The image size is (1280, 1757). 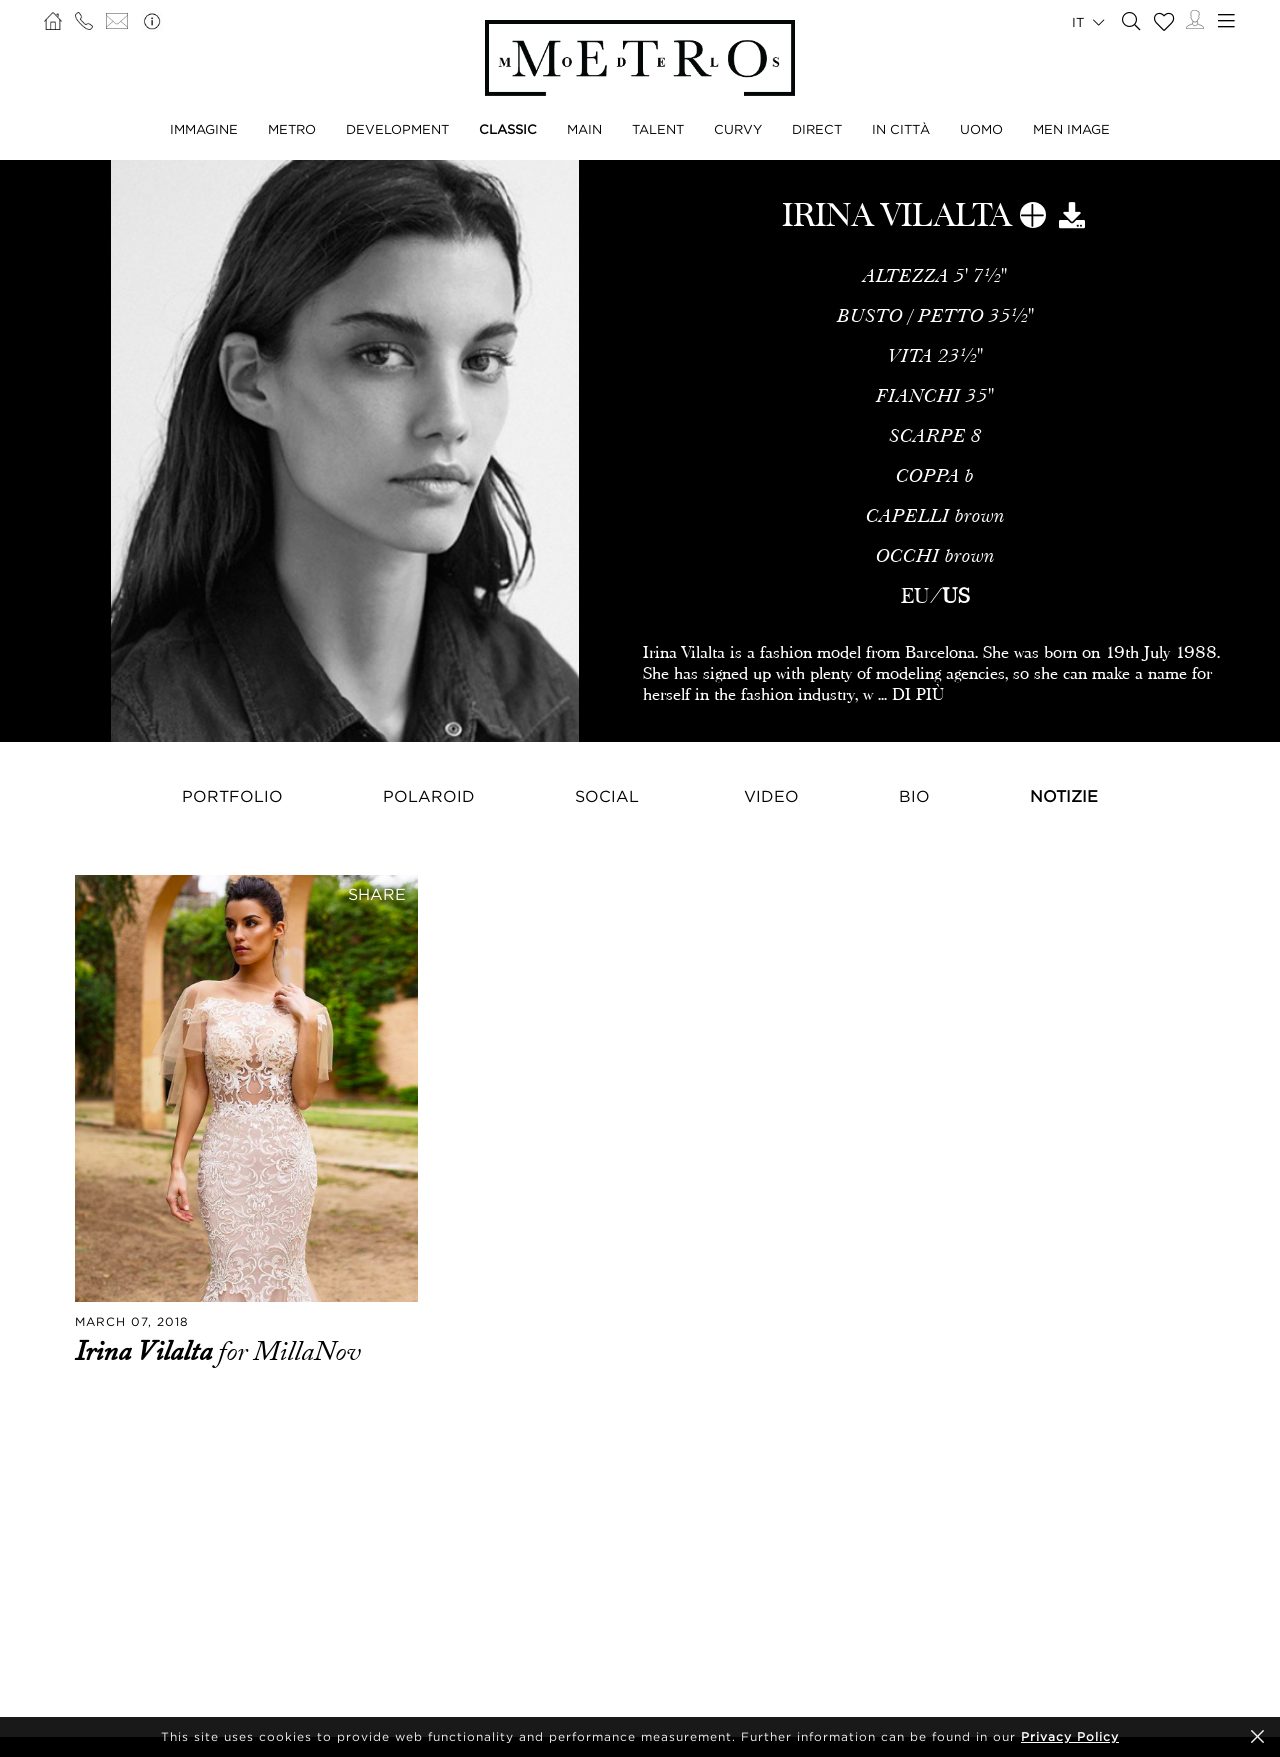 I want to click on DIRECT, so click(x=817, y=129).